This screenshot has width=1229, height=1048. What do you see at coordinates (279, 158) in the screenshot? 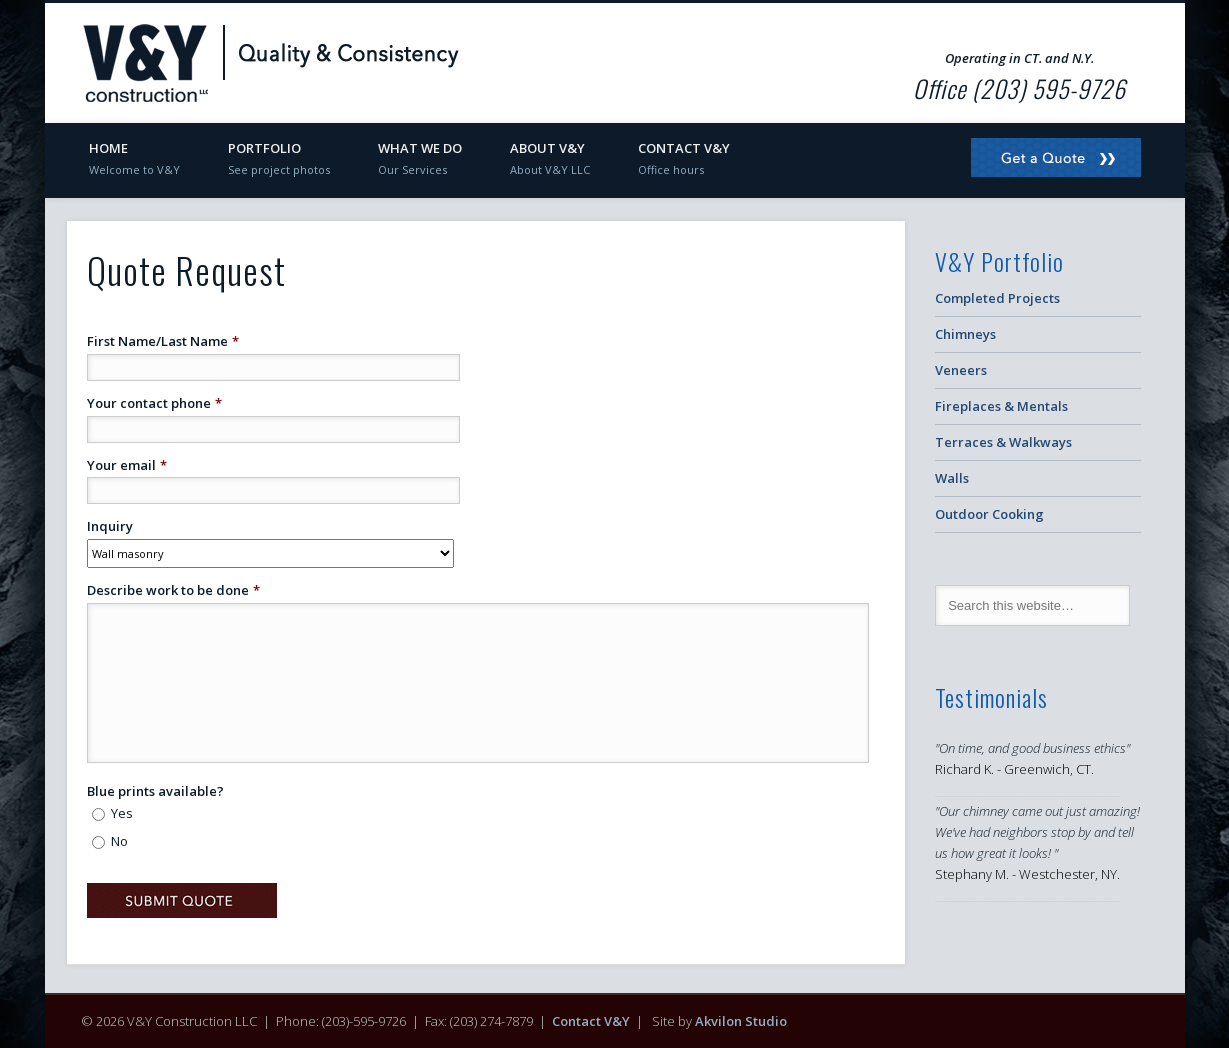
I see `Portfolio` at bounding box center [279, 158].